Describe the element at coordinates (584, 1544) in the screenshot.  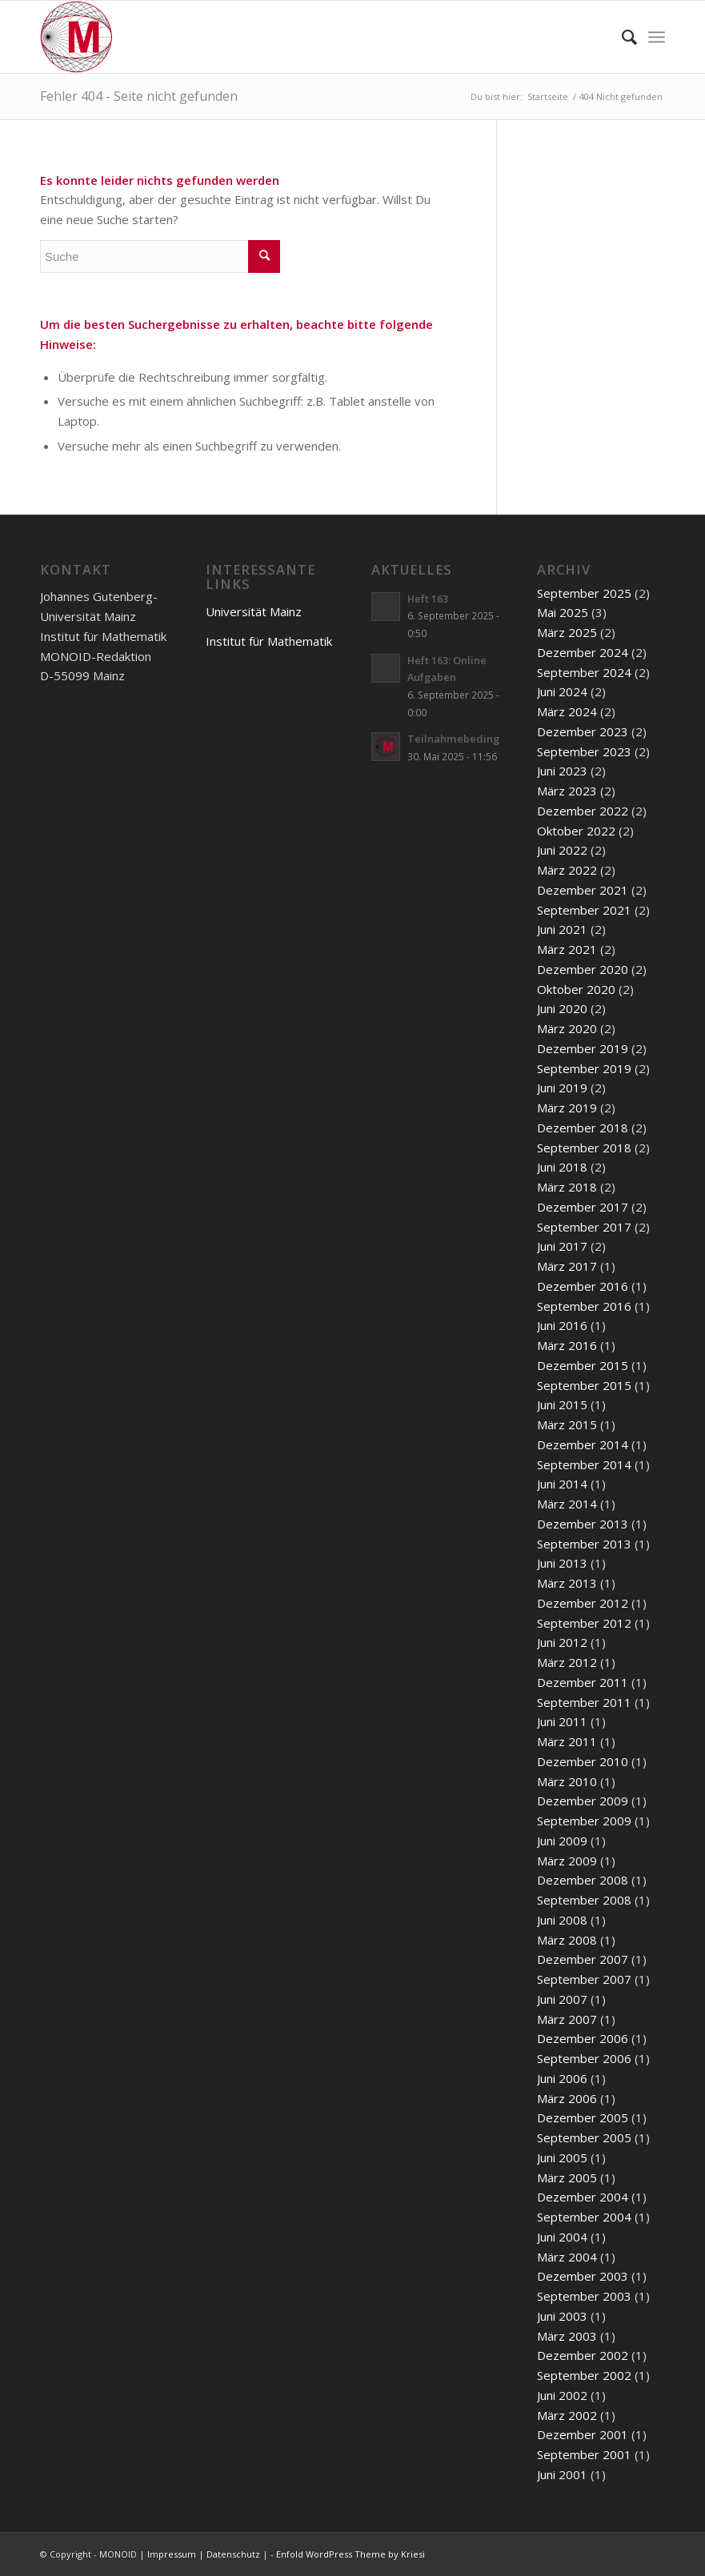
I see `September 2013` at that location.